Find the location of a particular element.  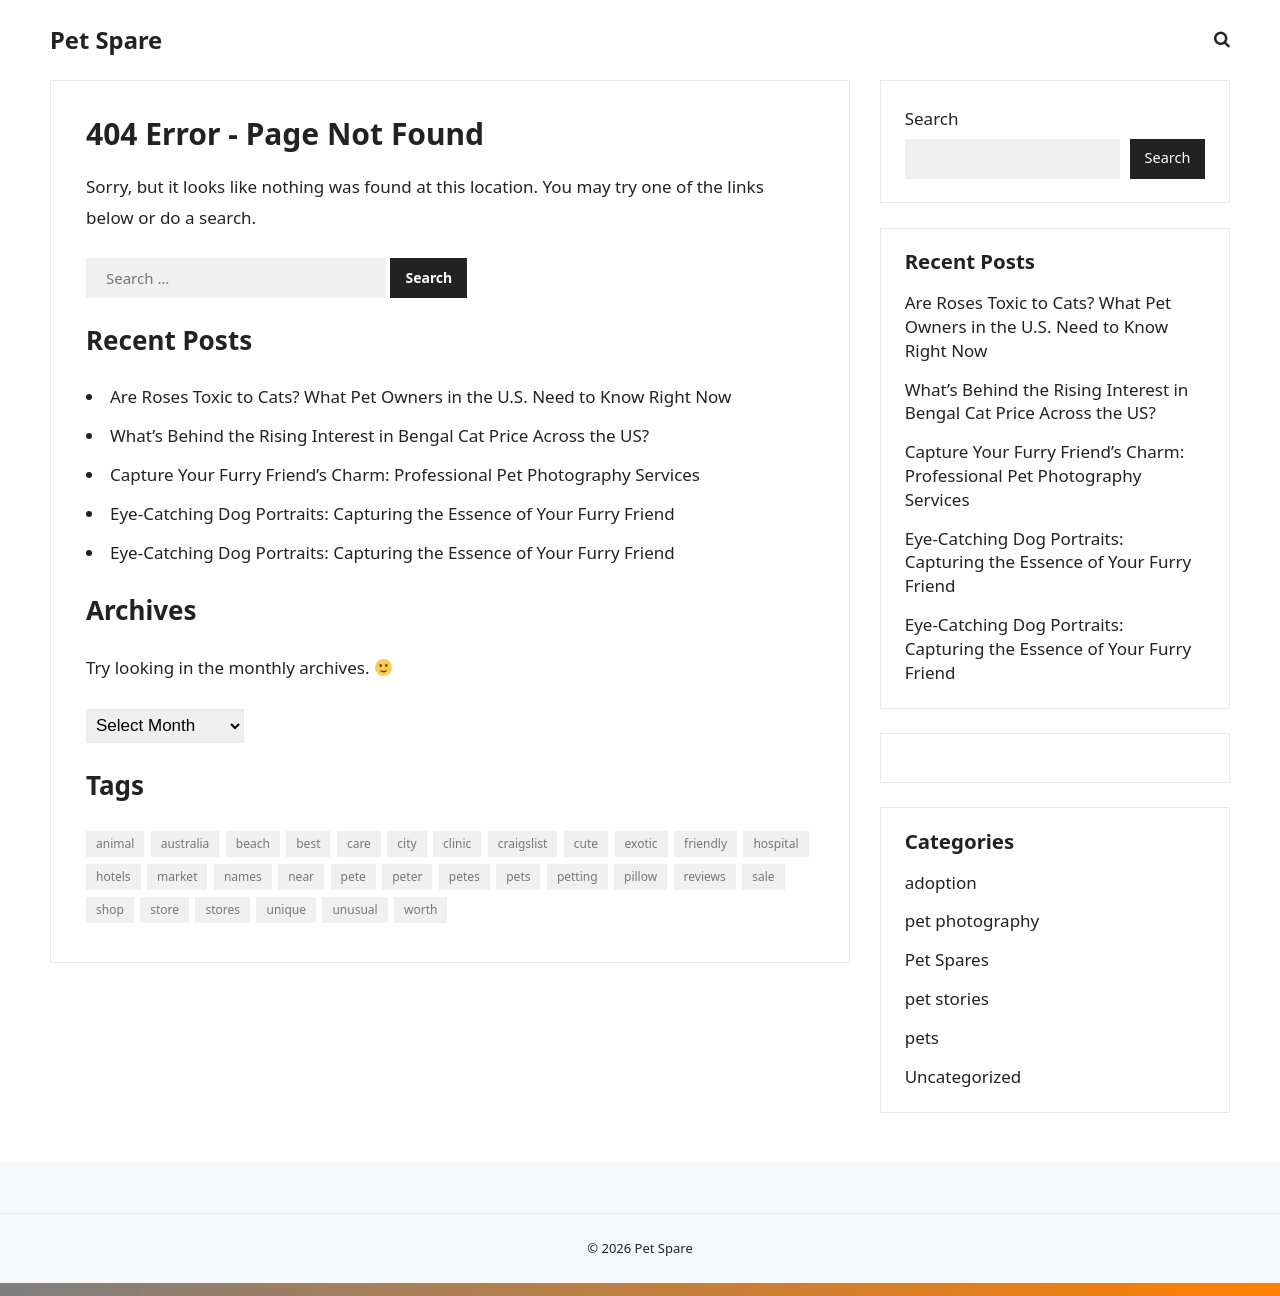

pet stories is located at coordinates (948, 1009).